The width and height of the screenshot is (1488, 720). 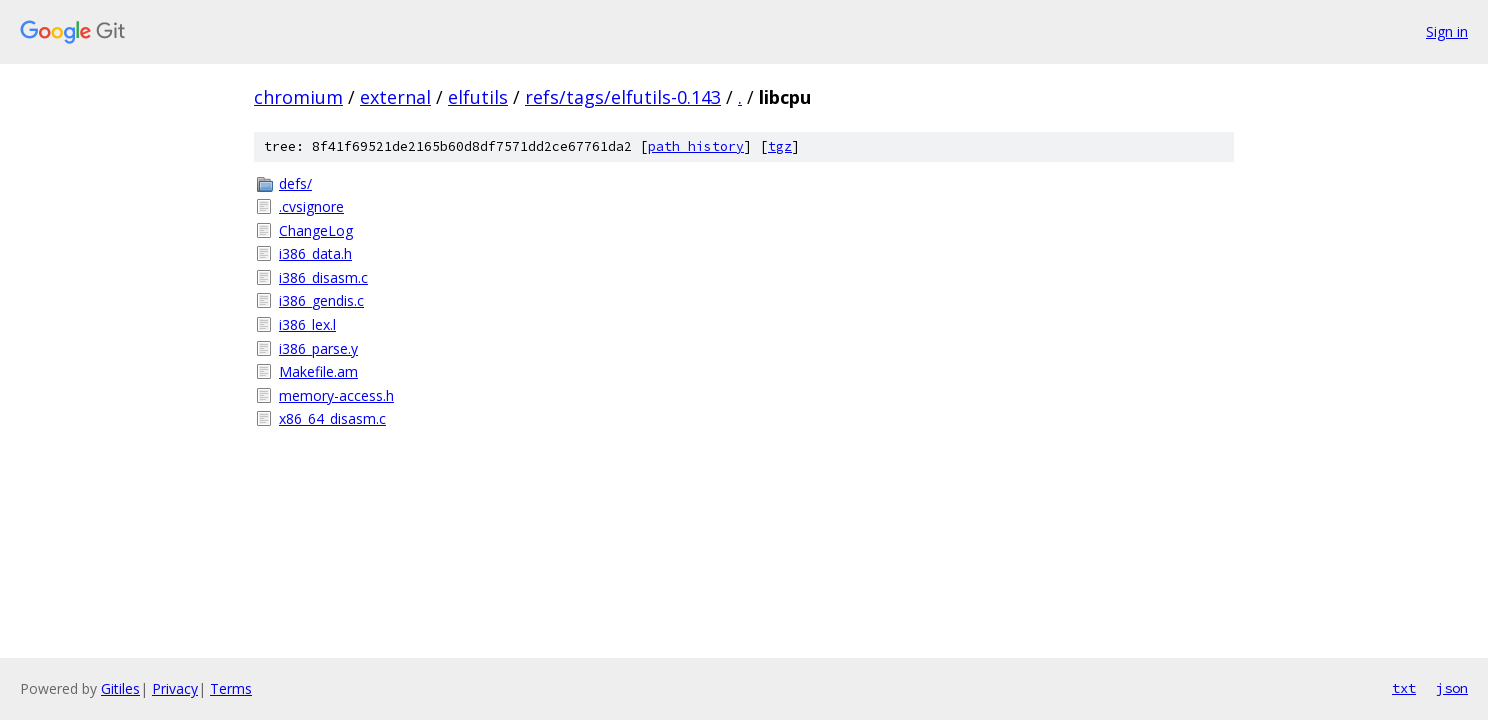 I want to click on Privacy, so click(x=175, y=688).